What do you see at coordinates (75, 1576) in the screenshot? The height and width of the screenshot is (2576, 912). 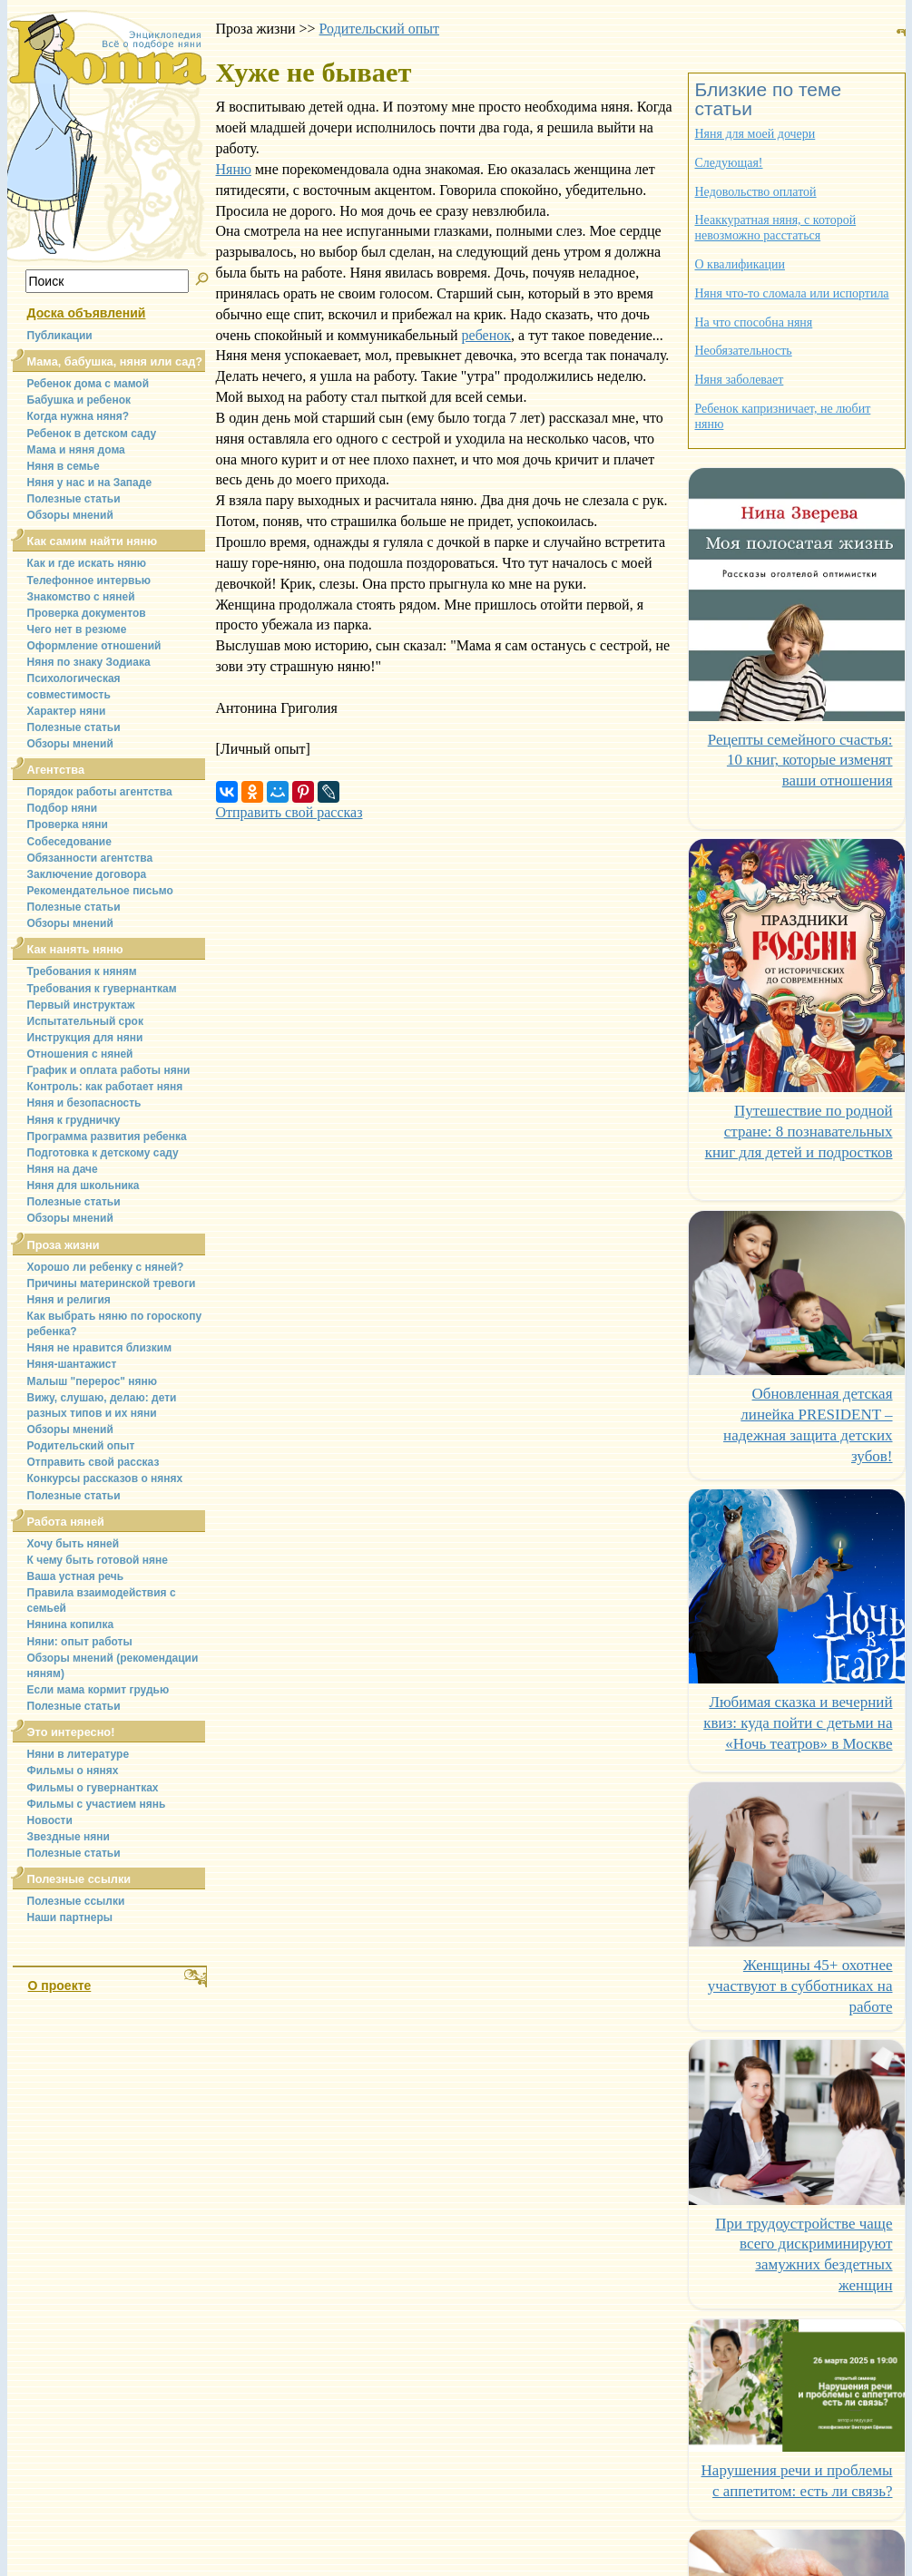 I see `Ваша устная речь` at bounding box center [75, 1576].